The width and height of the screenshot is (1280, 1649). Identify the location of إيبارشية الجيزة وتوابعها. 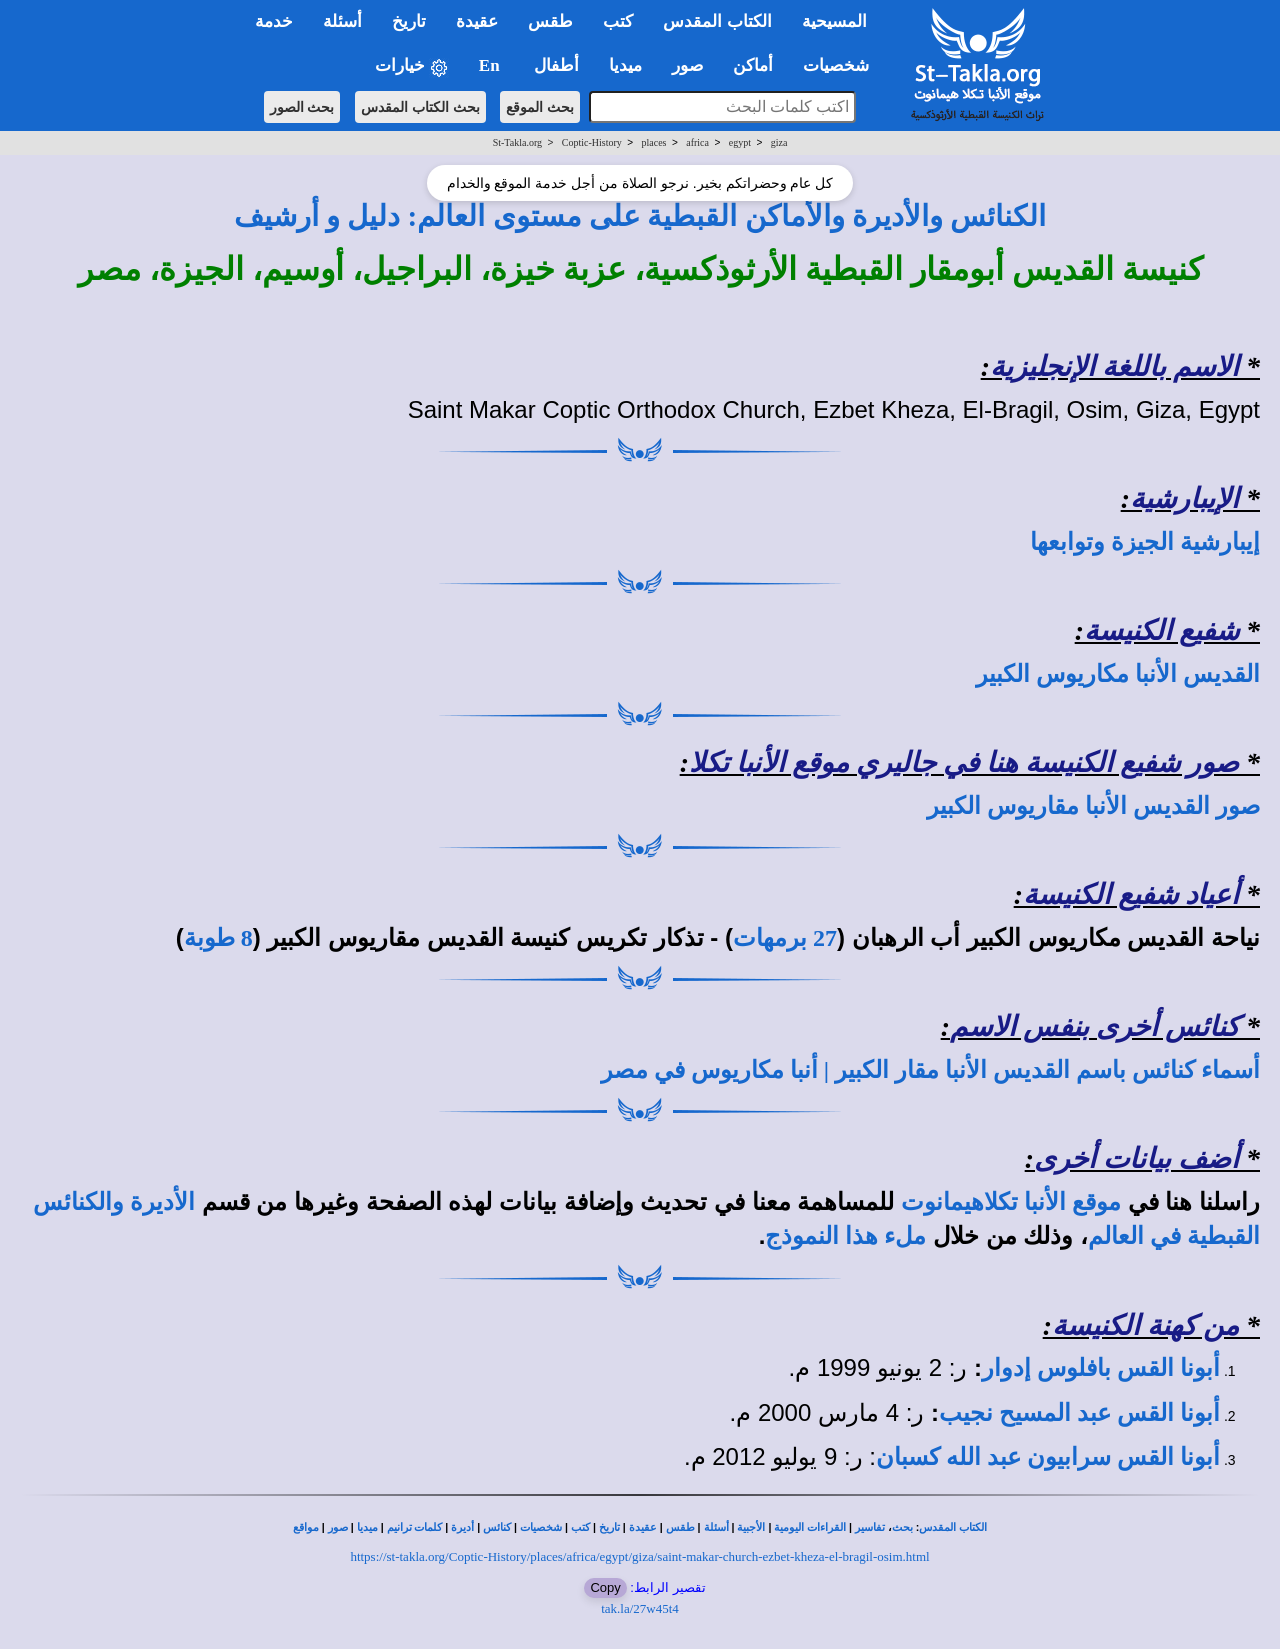
(1145, 542).